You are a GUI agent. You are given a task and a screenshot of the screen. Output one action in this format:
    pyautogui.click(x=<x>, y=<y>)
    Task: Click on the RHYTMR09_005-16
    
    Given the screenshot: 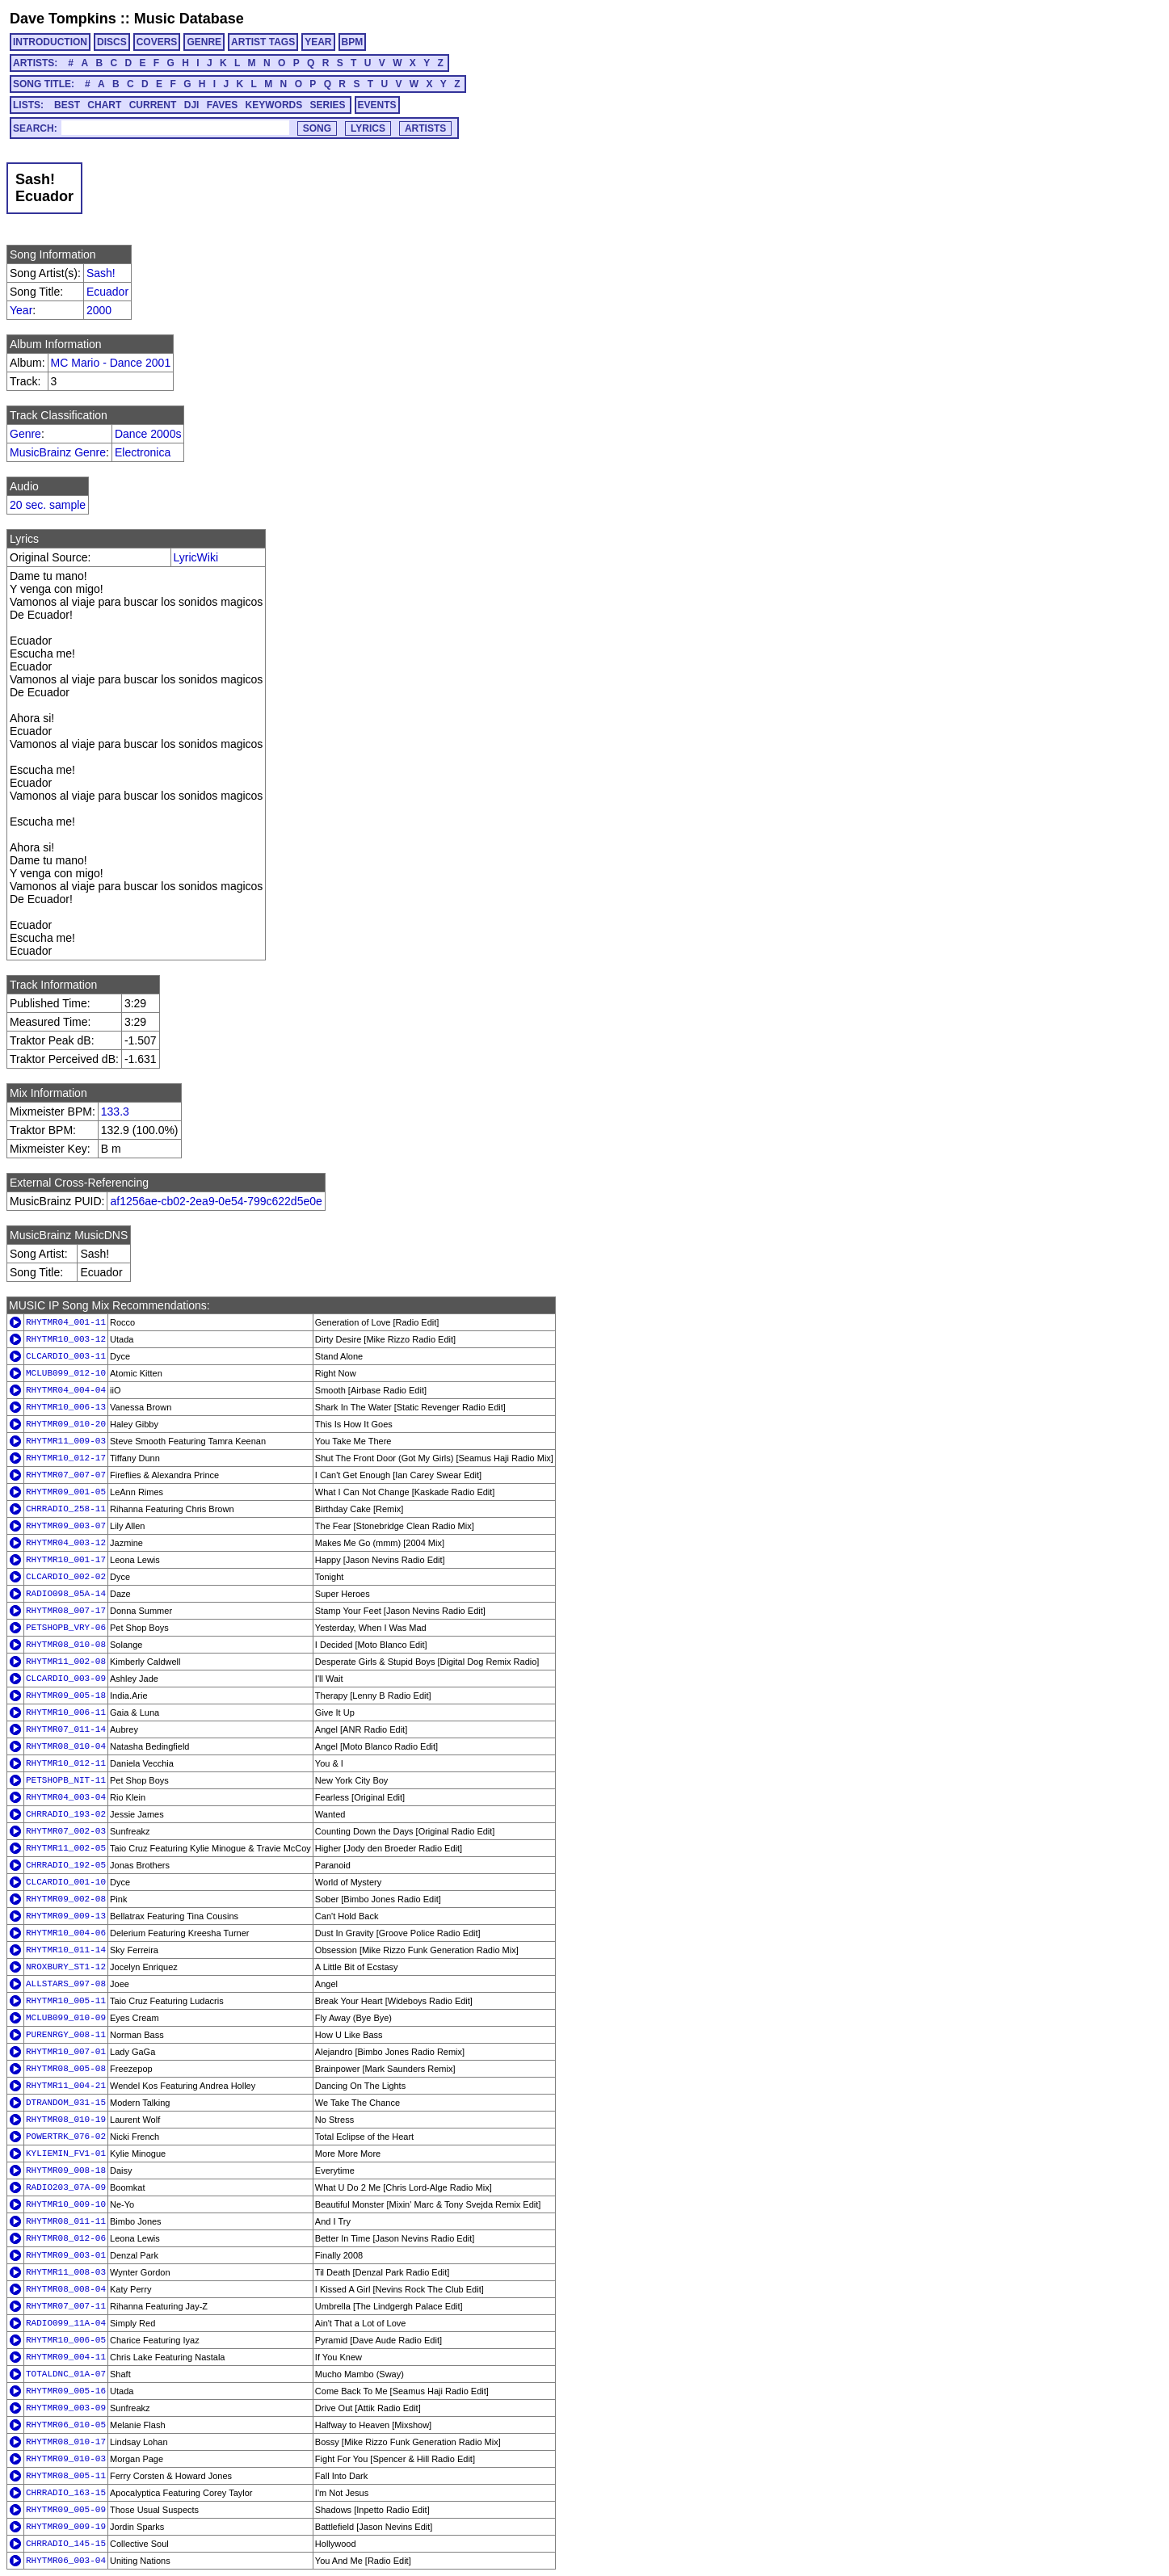 What is the action you would take?
    pyautogui.click(x=66, y=2391)
    